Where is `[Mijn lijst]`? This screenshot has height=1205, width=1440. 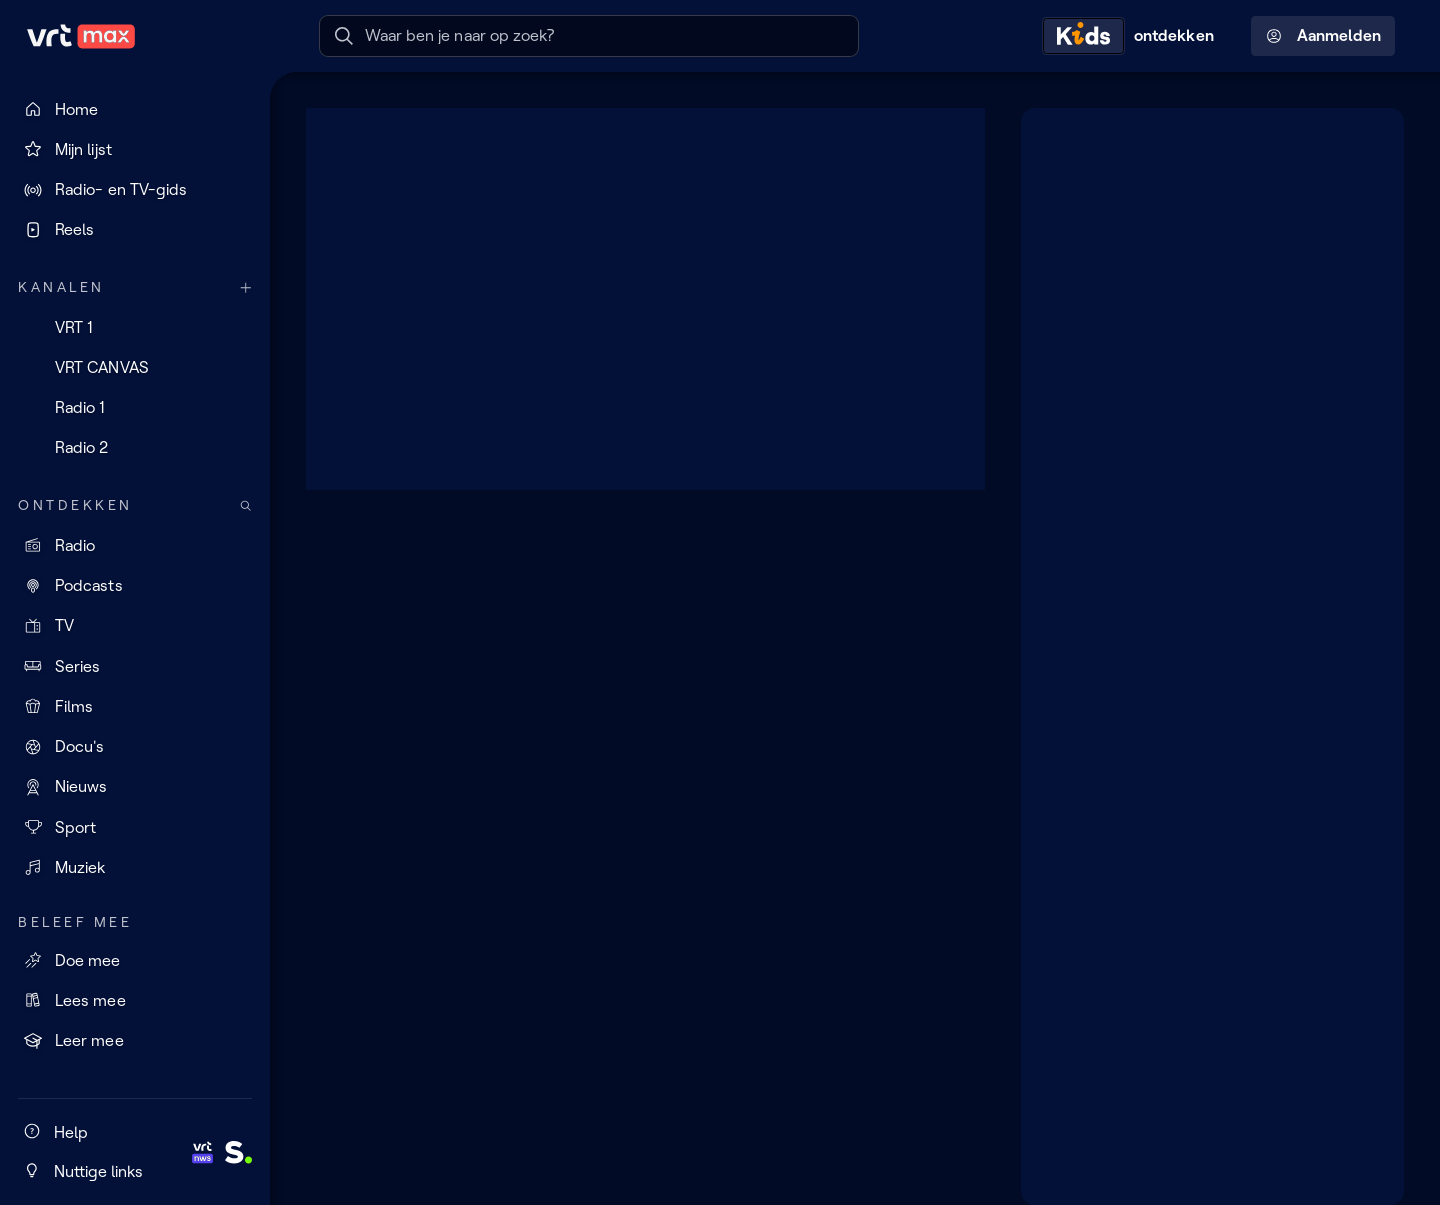
[Mijn lijst] is located at coordinates (135, 149).